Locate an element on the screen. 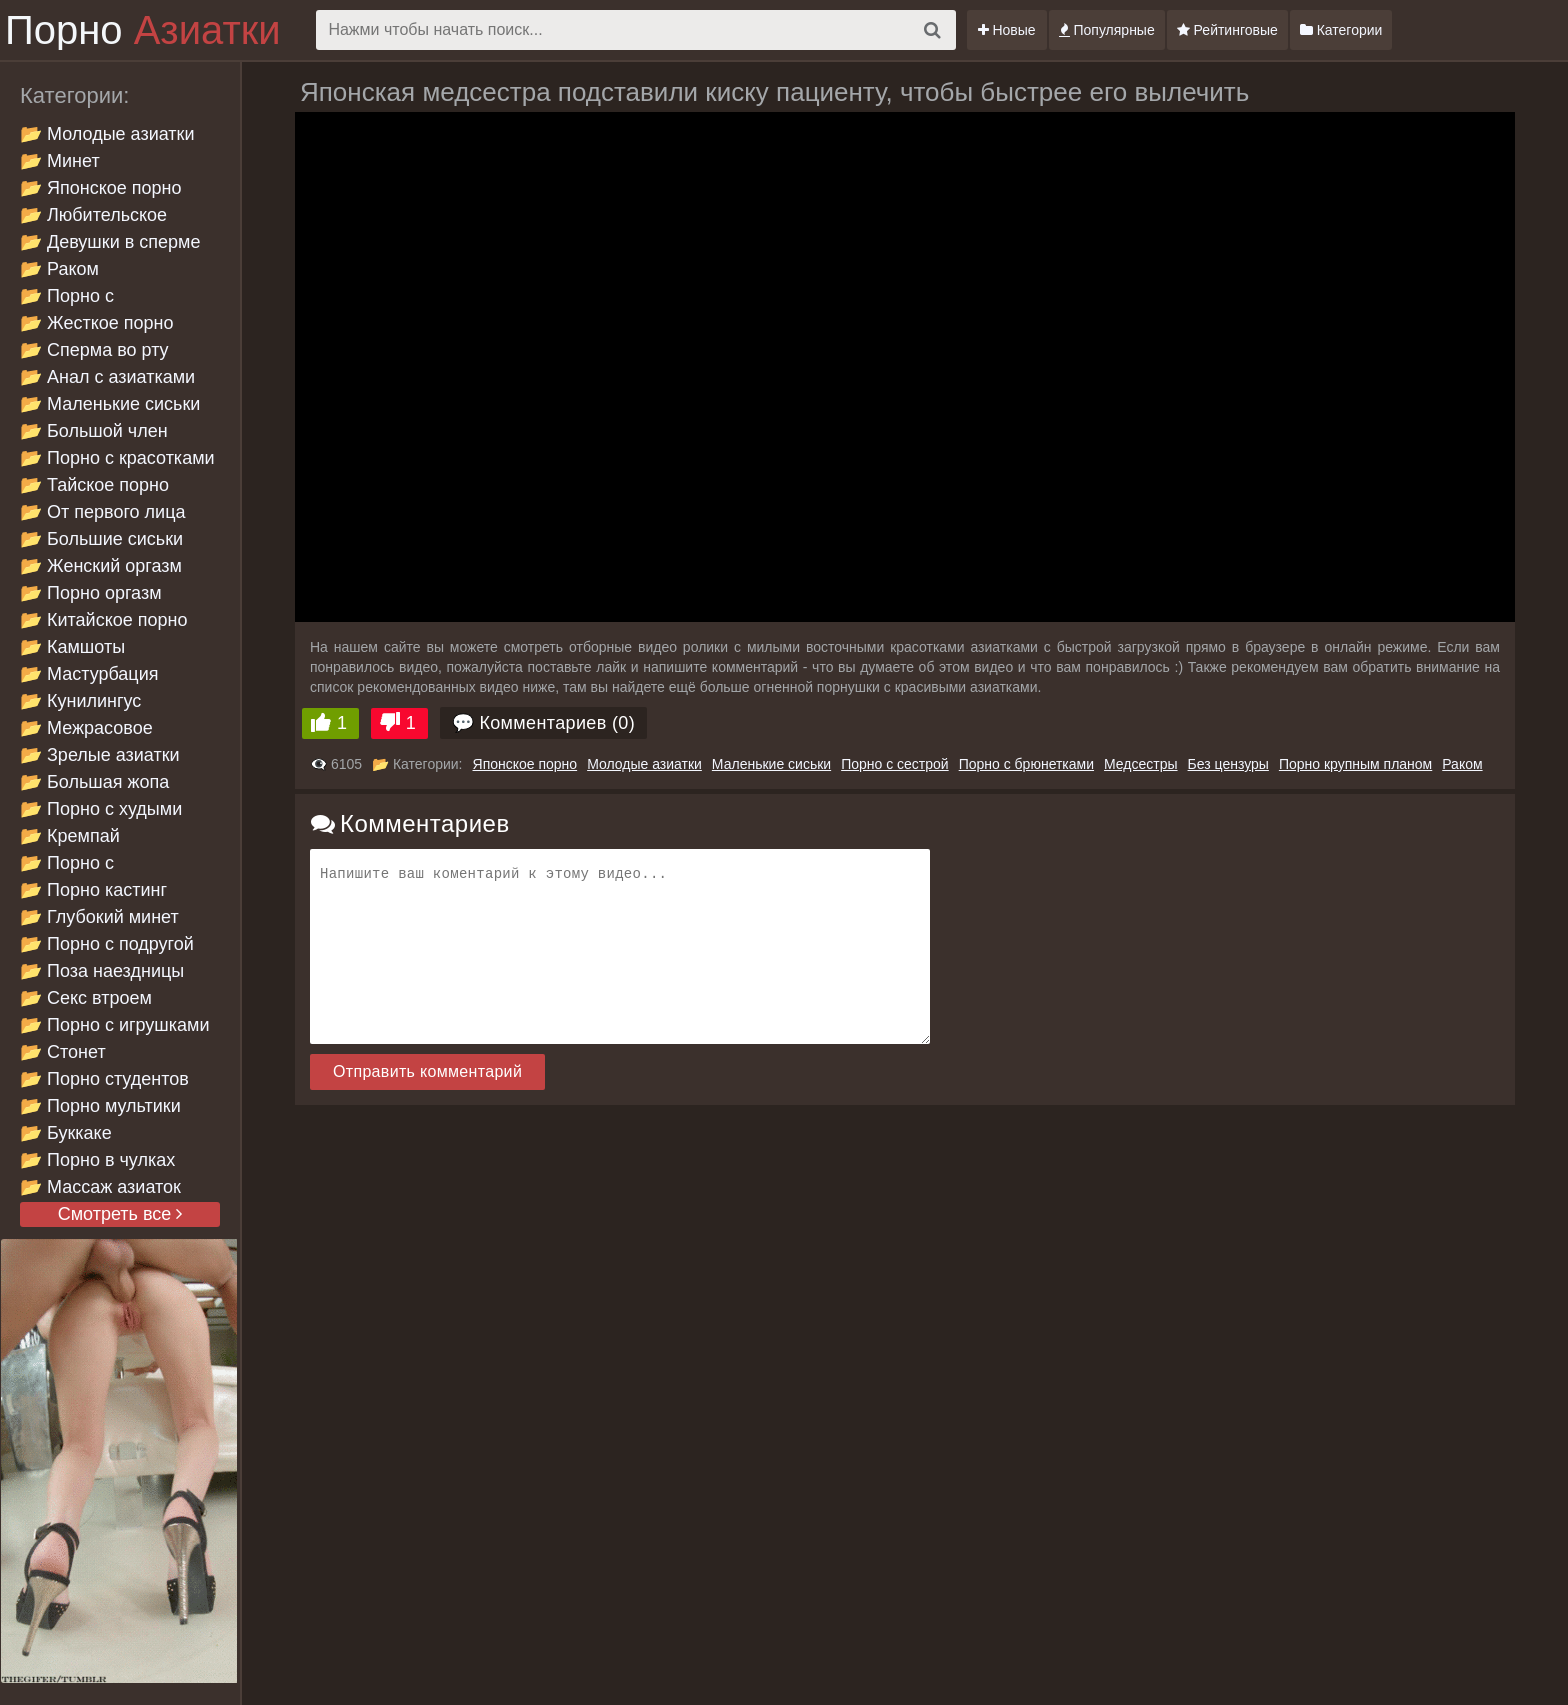 Image resolution: width=1568 pixels, height=1705 pixels. 📂 Девушки в сперме is located at coordinates (110, 242).